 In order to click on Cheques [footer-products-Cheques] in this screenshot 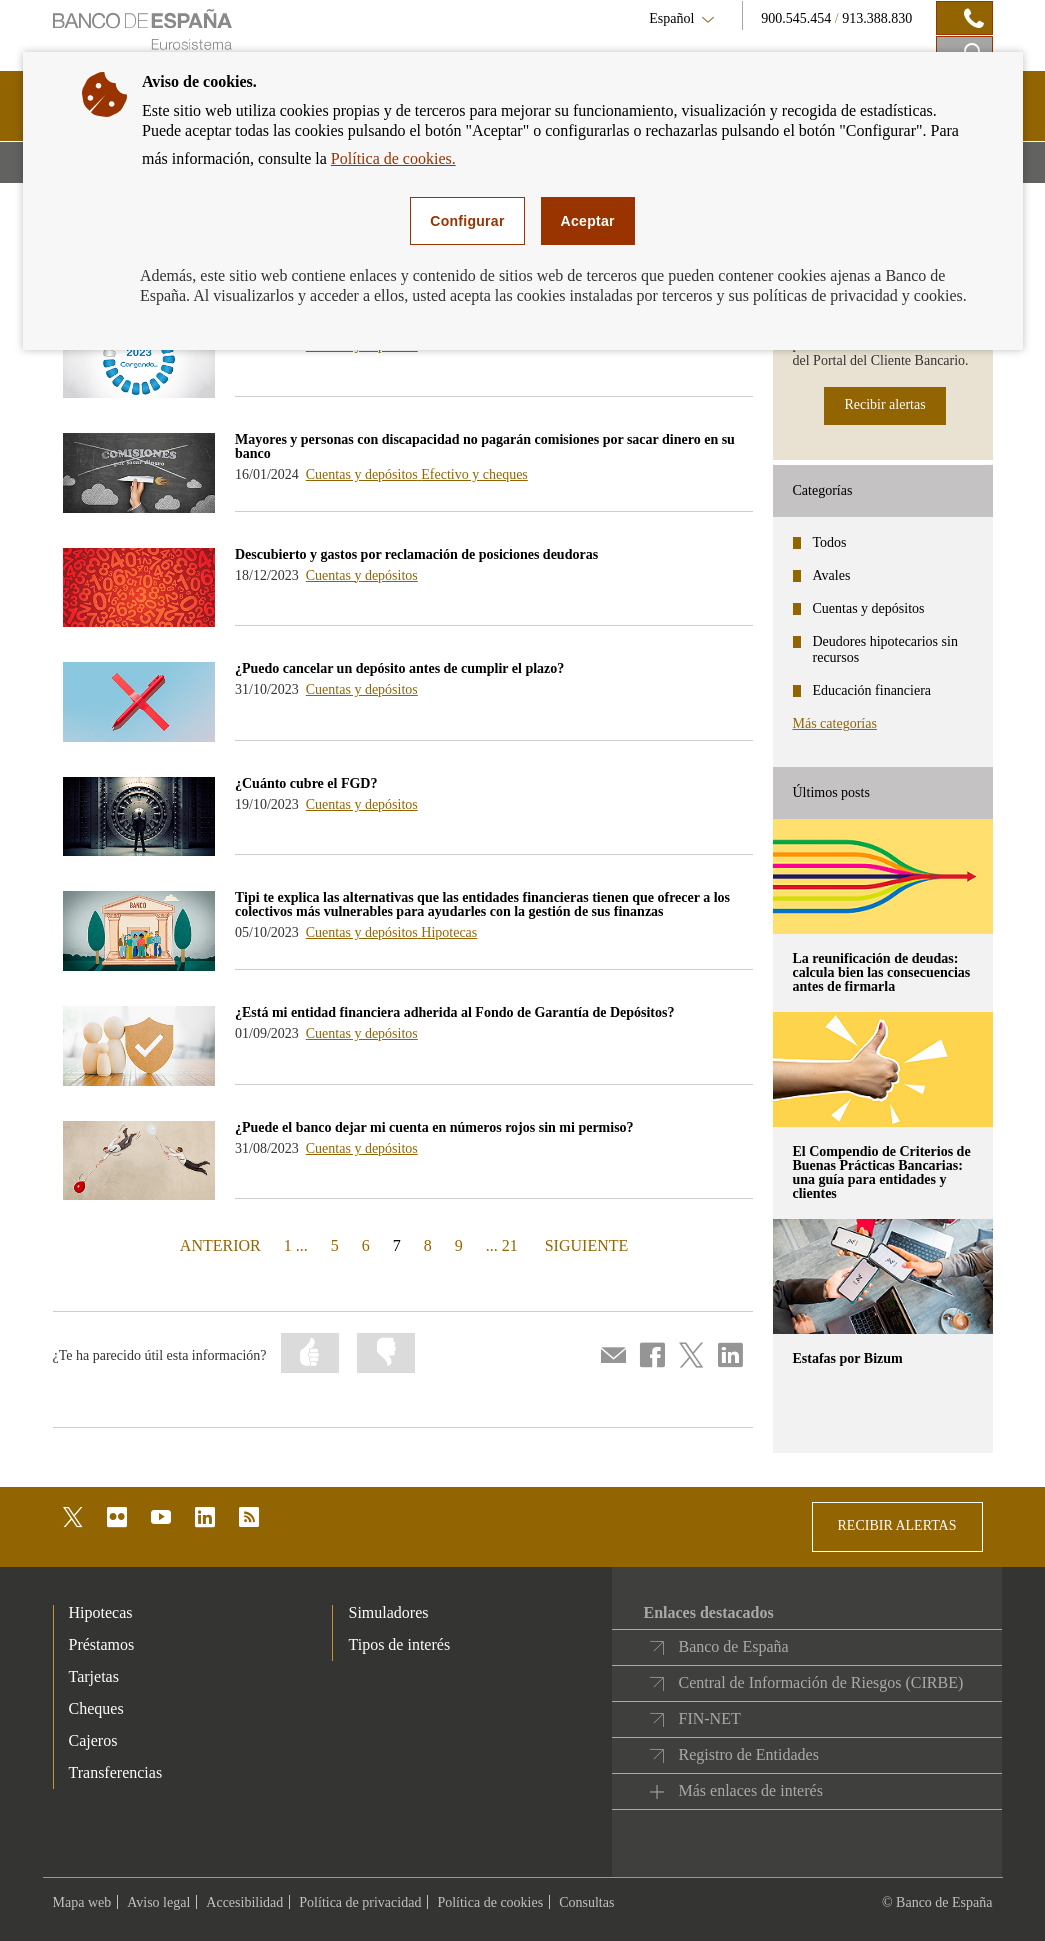, I will do `click(96, 1708)`.